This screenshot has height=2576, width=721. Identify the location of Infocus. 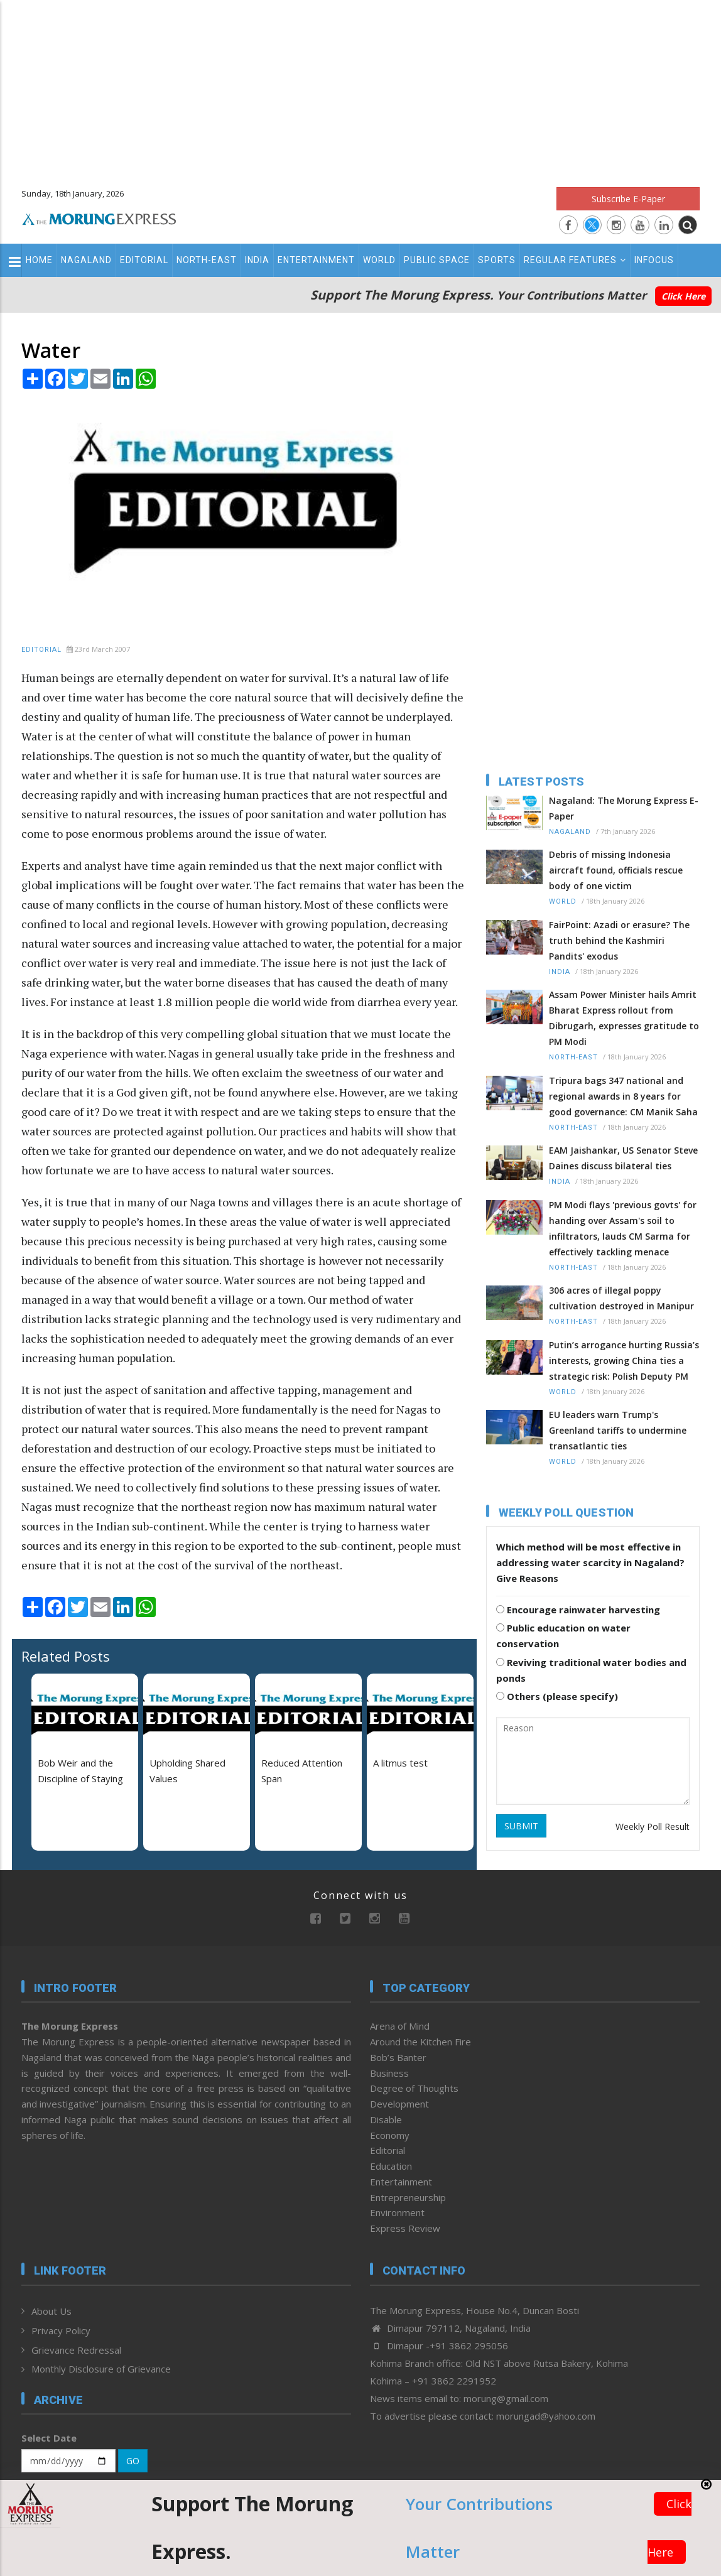
(654, 260).